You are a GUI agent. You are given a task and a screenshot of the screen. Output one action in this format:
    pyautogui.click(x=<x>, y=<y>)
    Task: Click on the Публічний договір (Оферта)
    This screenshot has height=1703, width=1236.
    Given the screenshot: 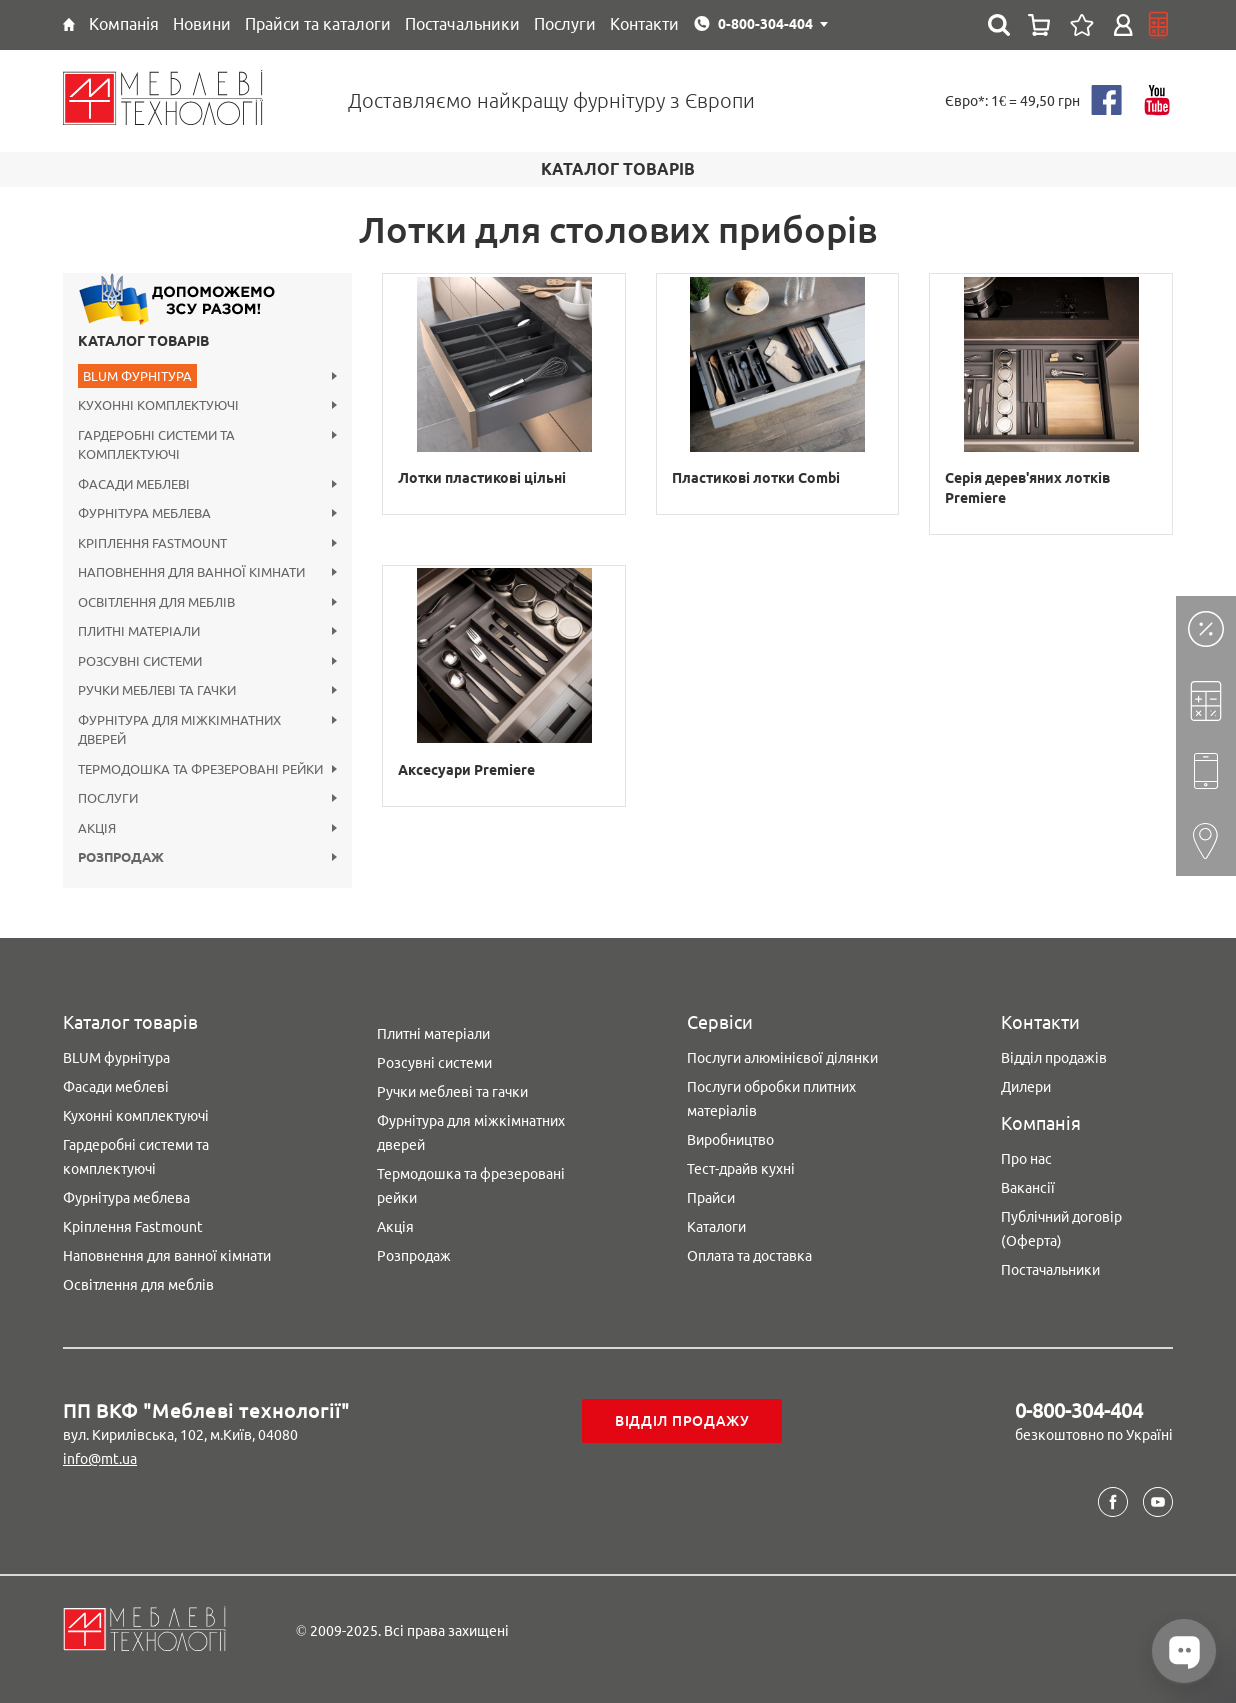 What is the action you would take?
    pyautogui.click(x=1061, y=1229)
    